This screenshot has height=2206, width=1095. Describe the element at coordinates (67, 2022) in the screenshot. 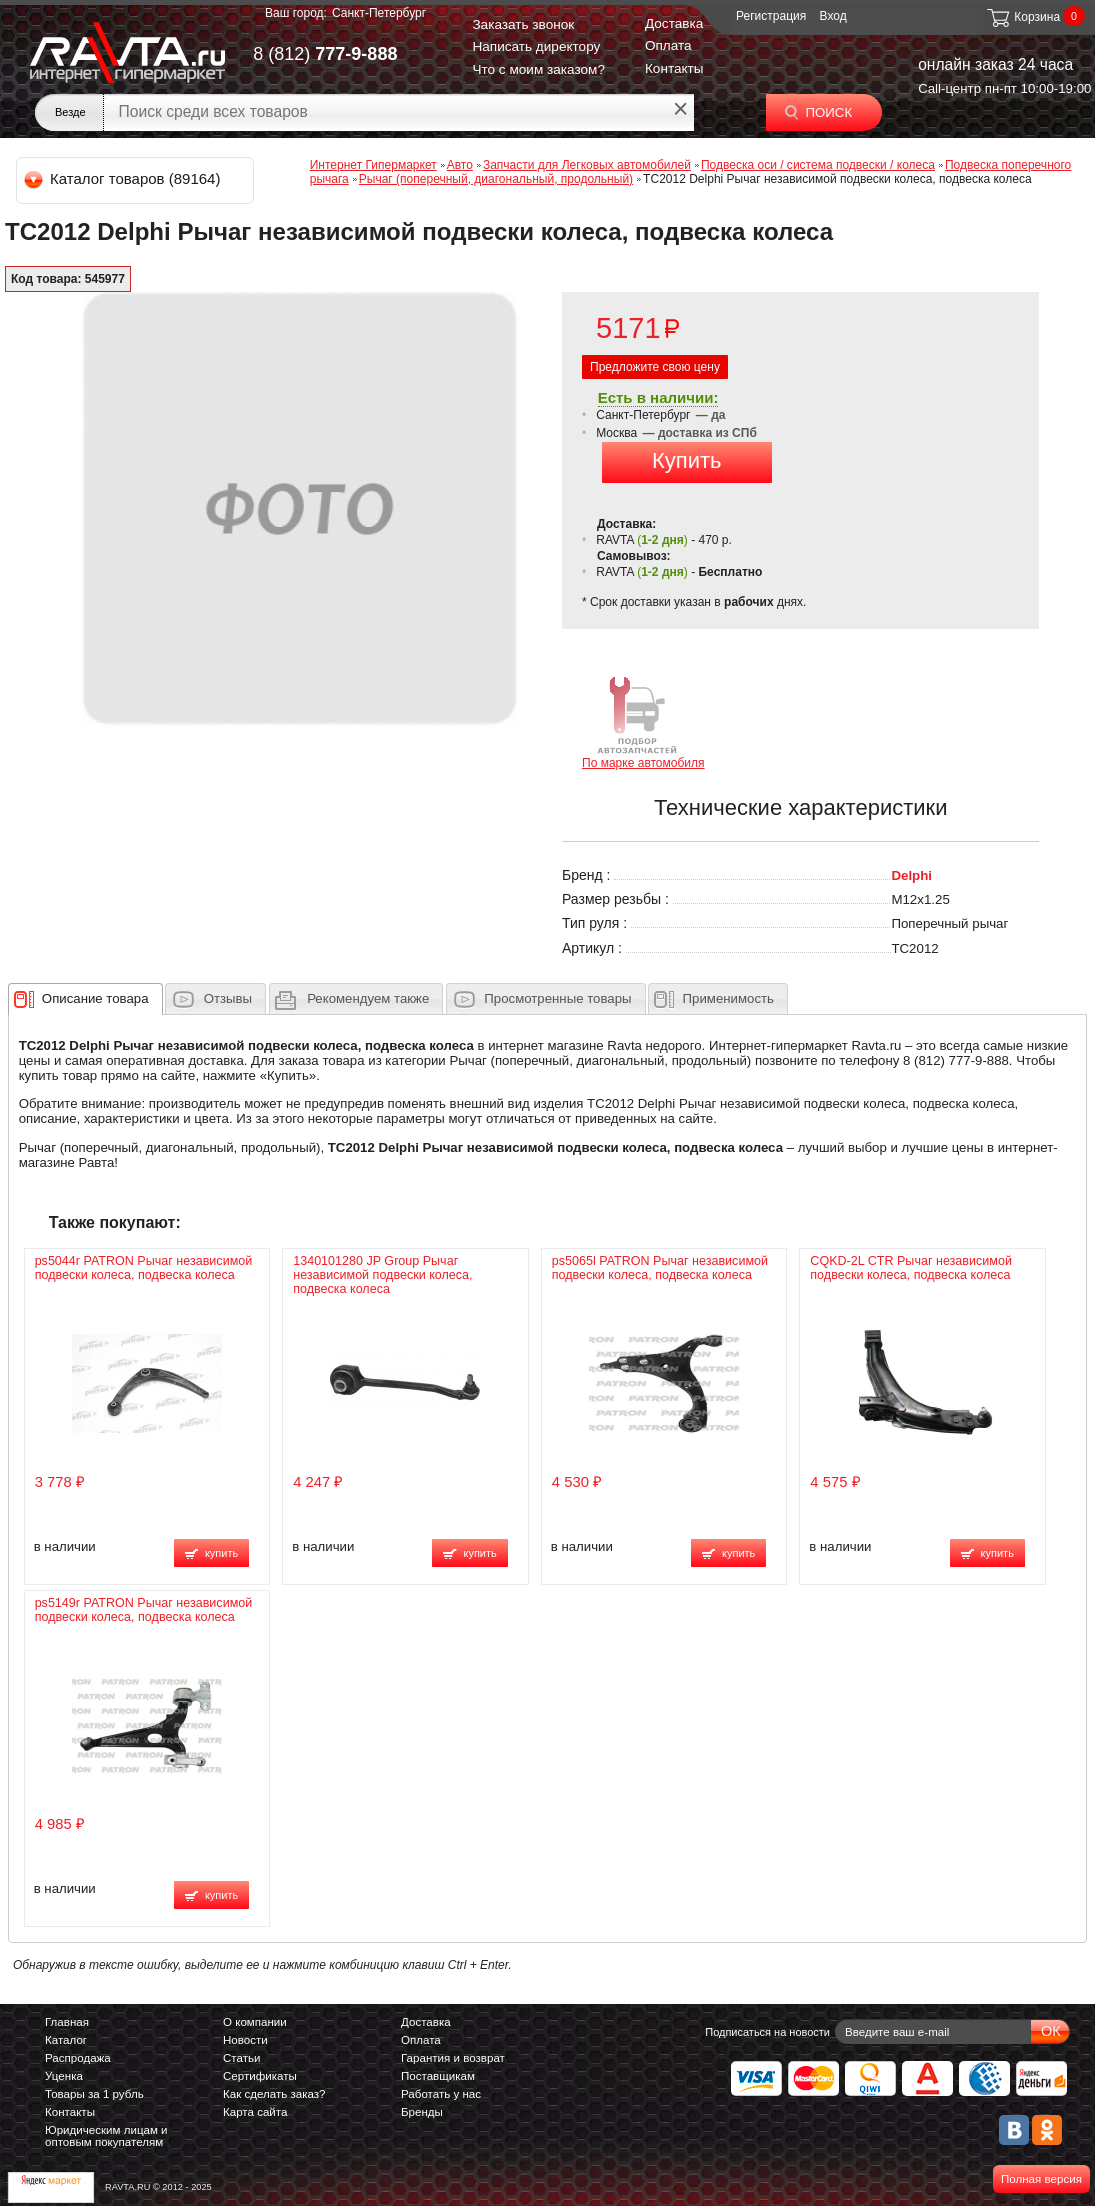

I see `Главная` at that location.